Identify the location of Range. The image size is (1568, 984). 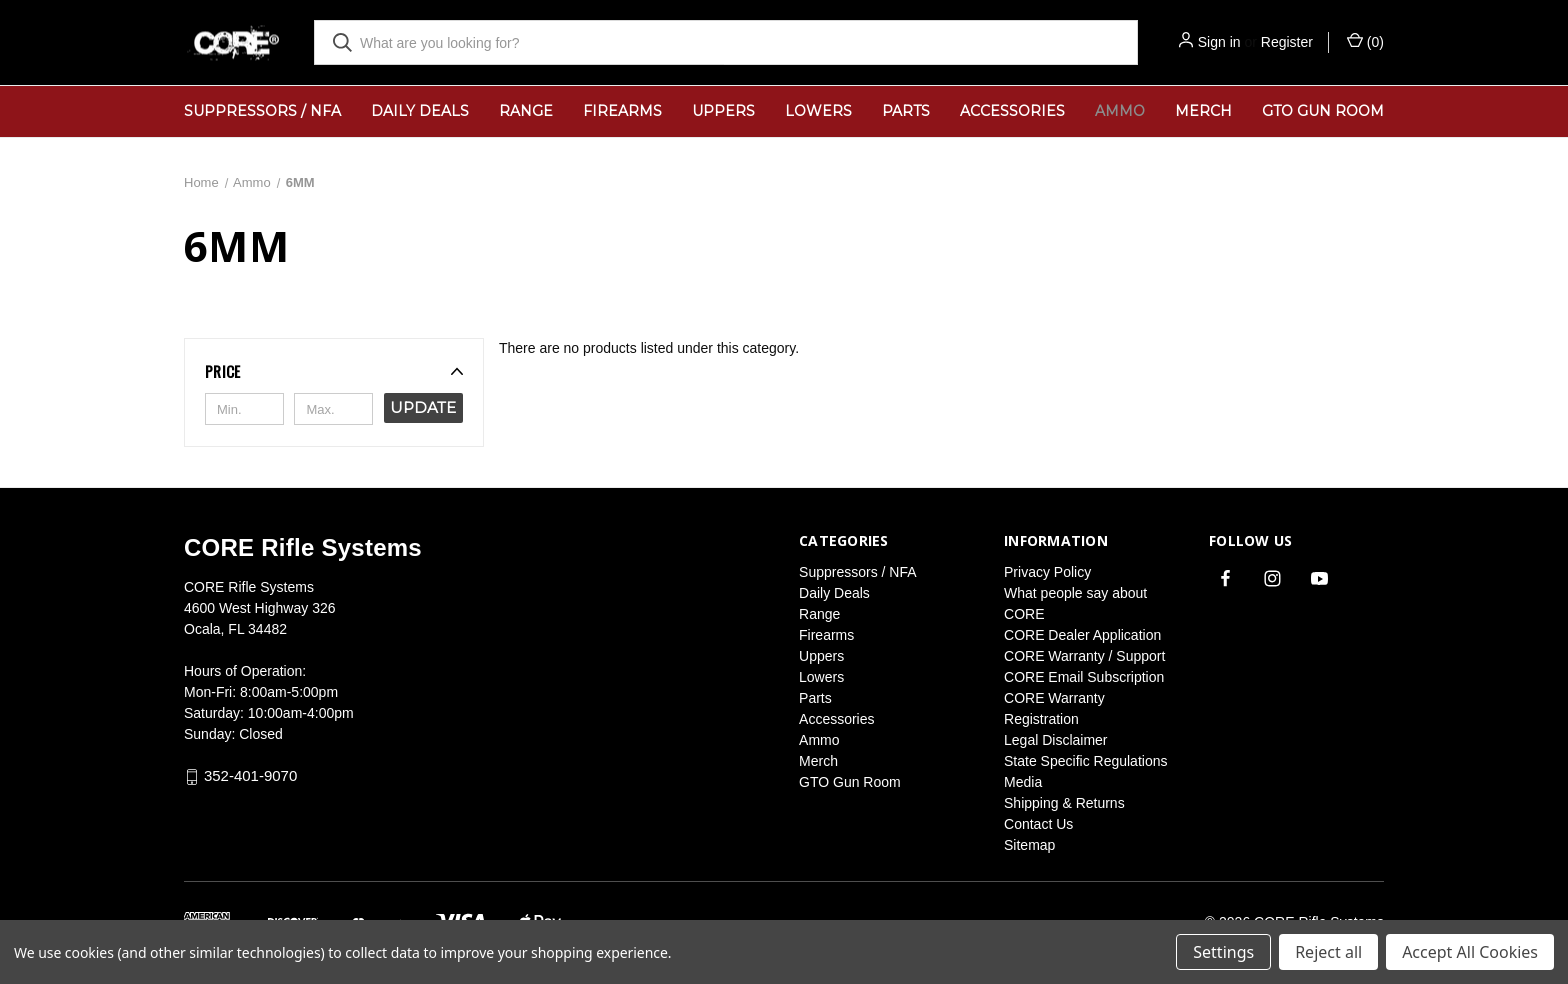
(526, 111).